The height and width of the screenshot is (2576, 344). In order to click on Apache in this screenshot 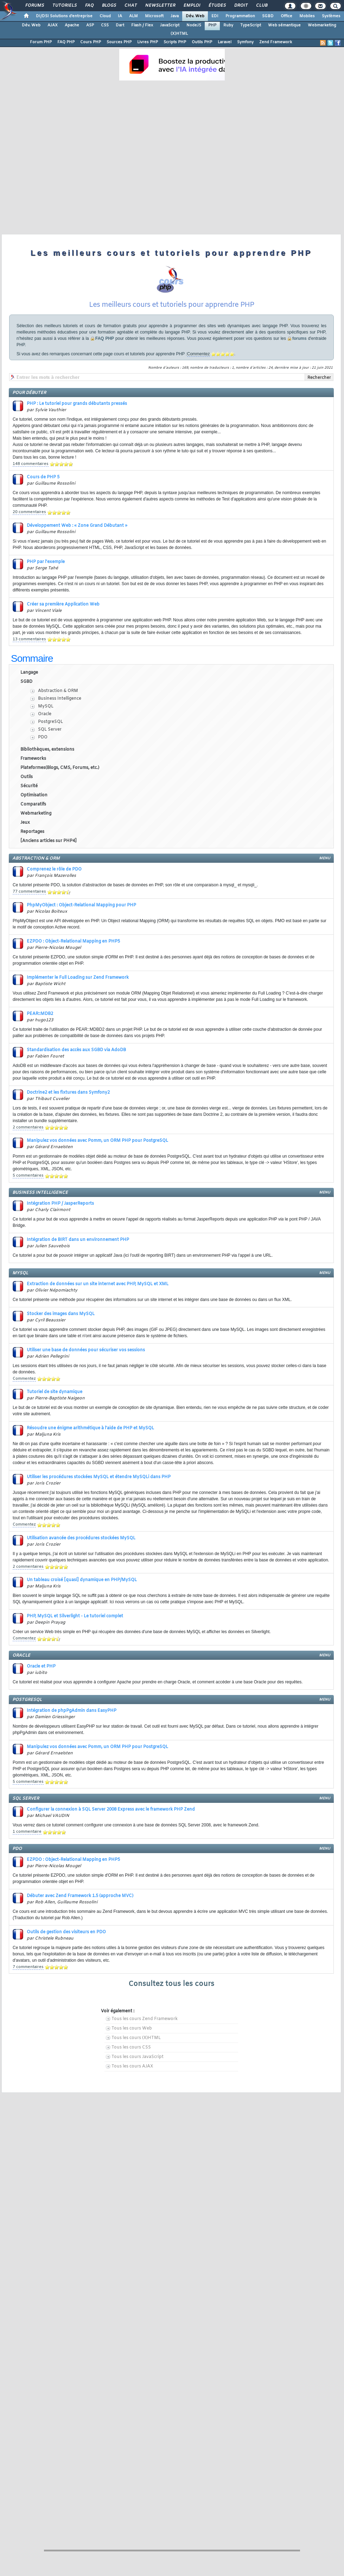, I will do `click(72, 25)`.